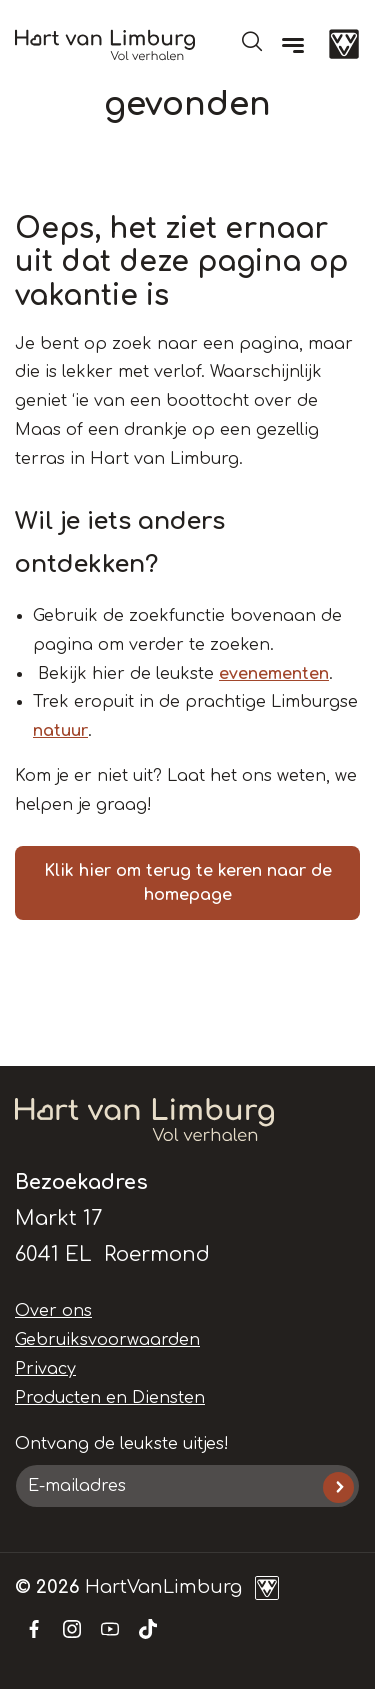 This screenshot has width=375, height=1690. What do you see at coordinates (53, 1311) in the screenshot?
I see `Over ons` at bounding box center [53, 1311].